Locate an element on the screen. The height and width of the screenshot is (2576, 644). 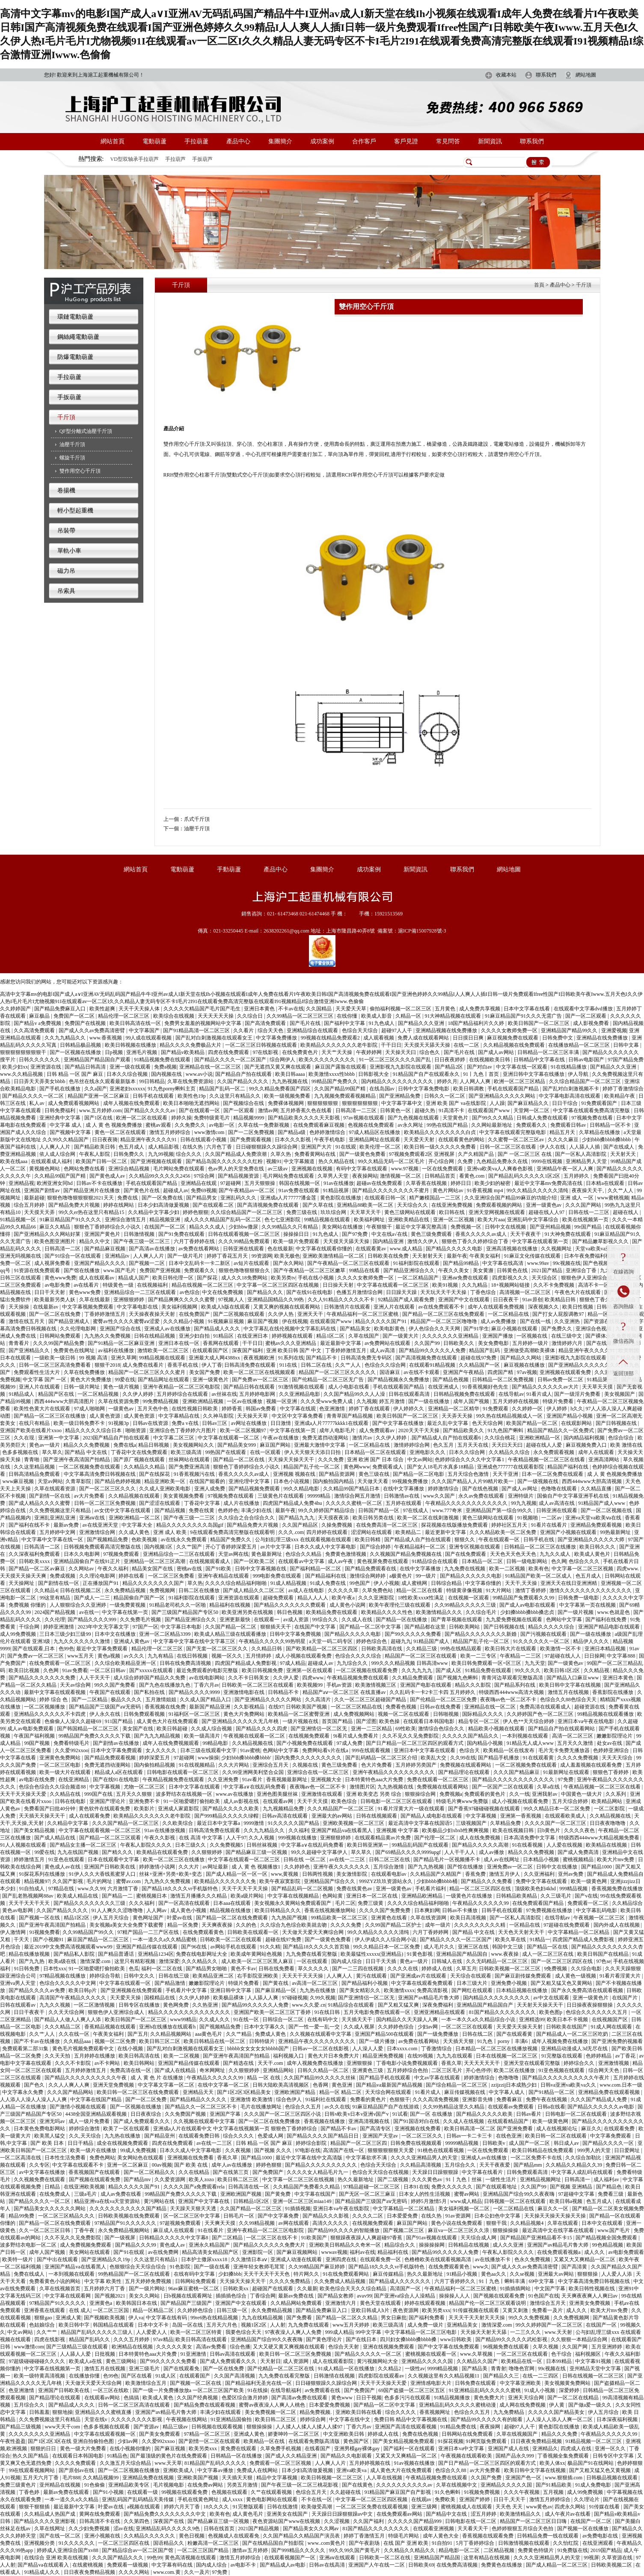
色综合久久五月 is located at coordinates (303, 2107).